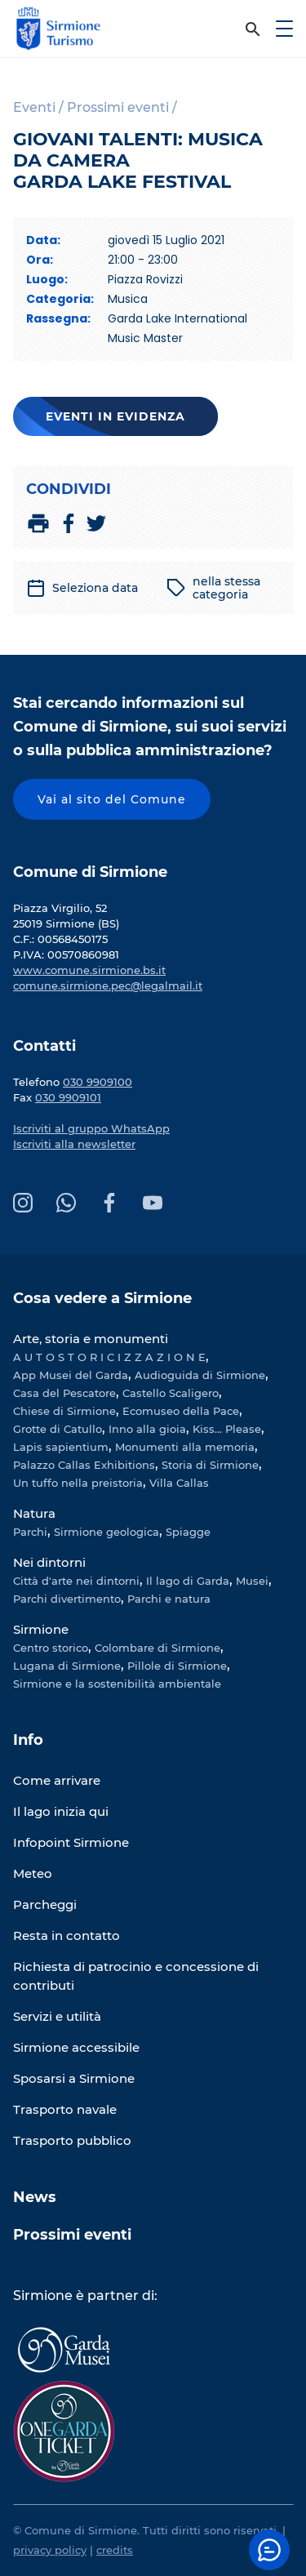 The height and width of the screenshot is (2576, 306). I want to click on Lapis sapientium, so click(61, 1446).